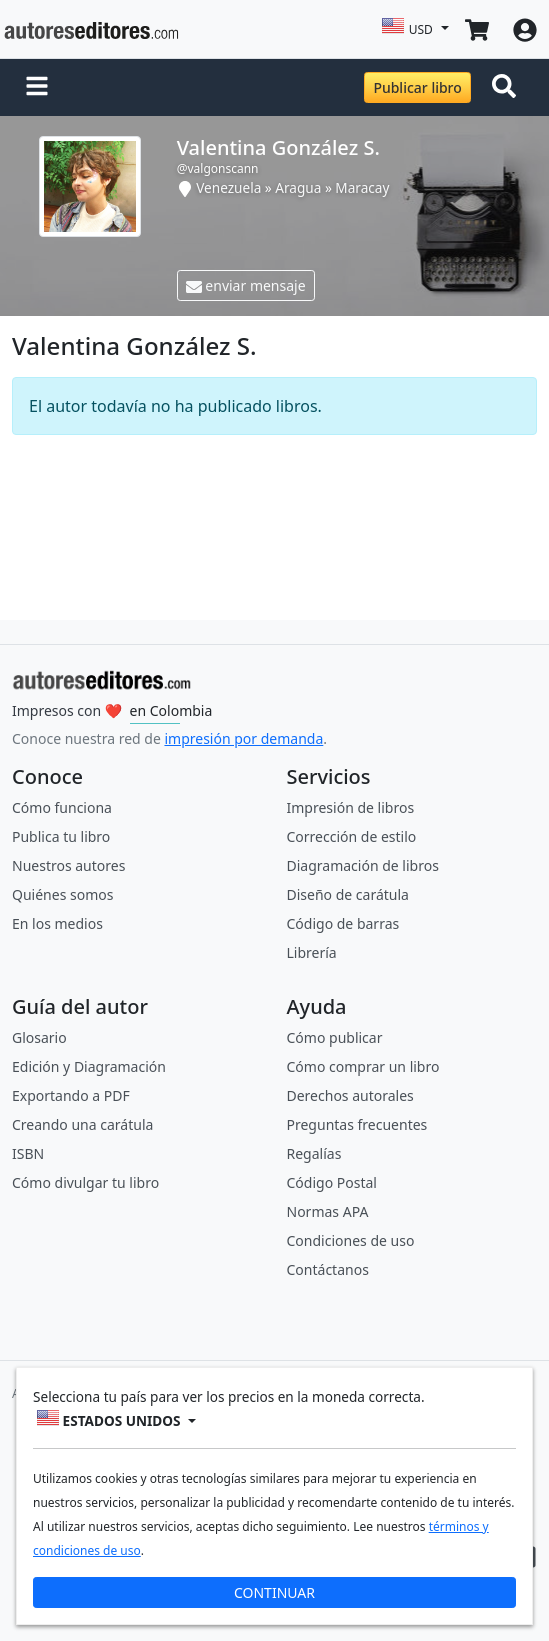  I want to click on Normas APA, so click(328, 1211).